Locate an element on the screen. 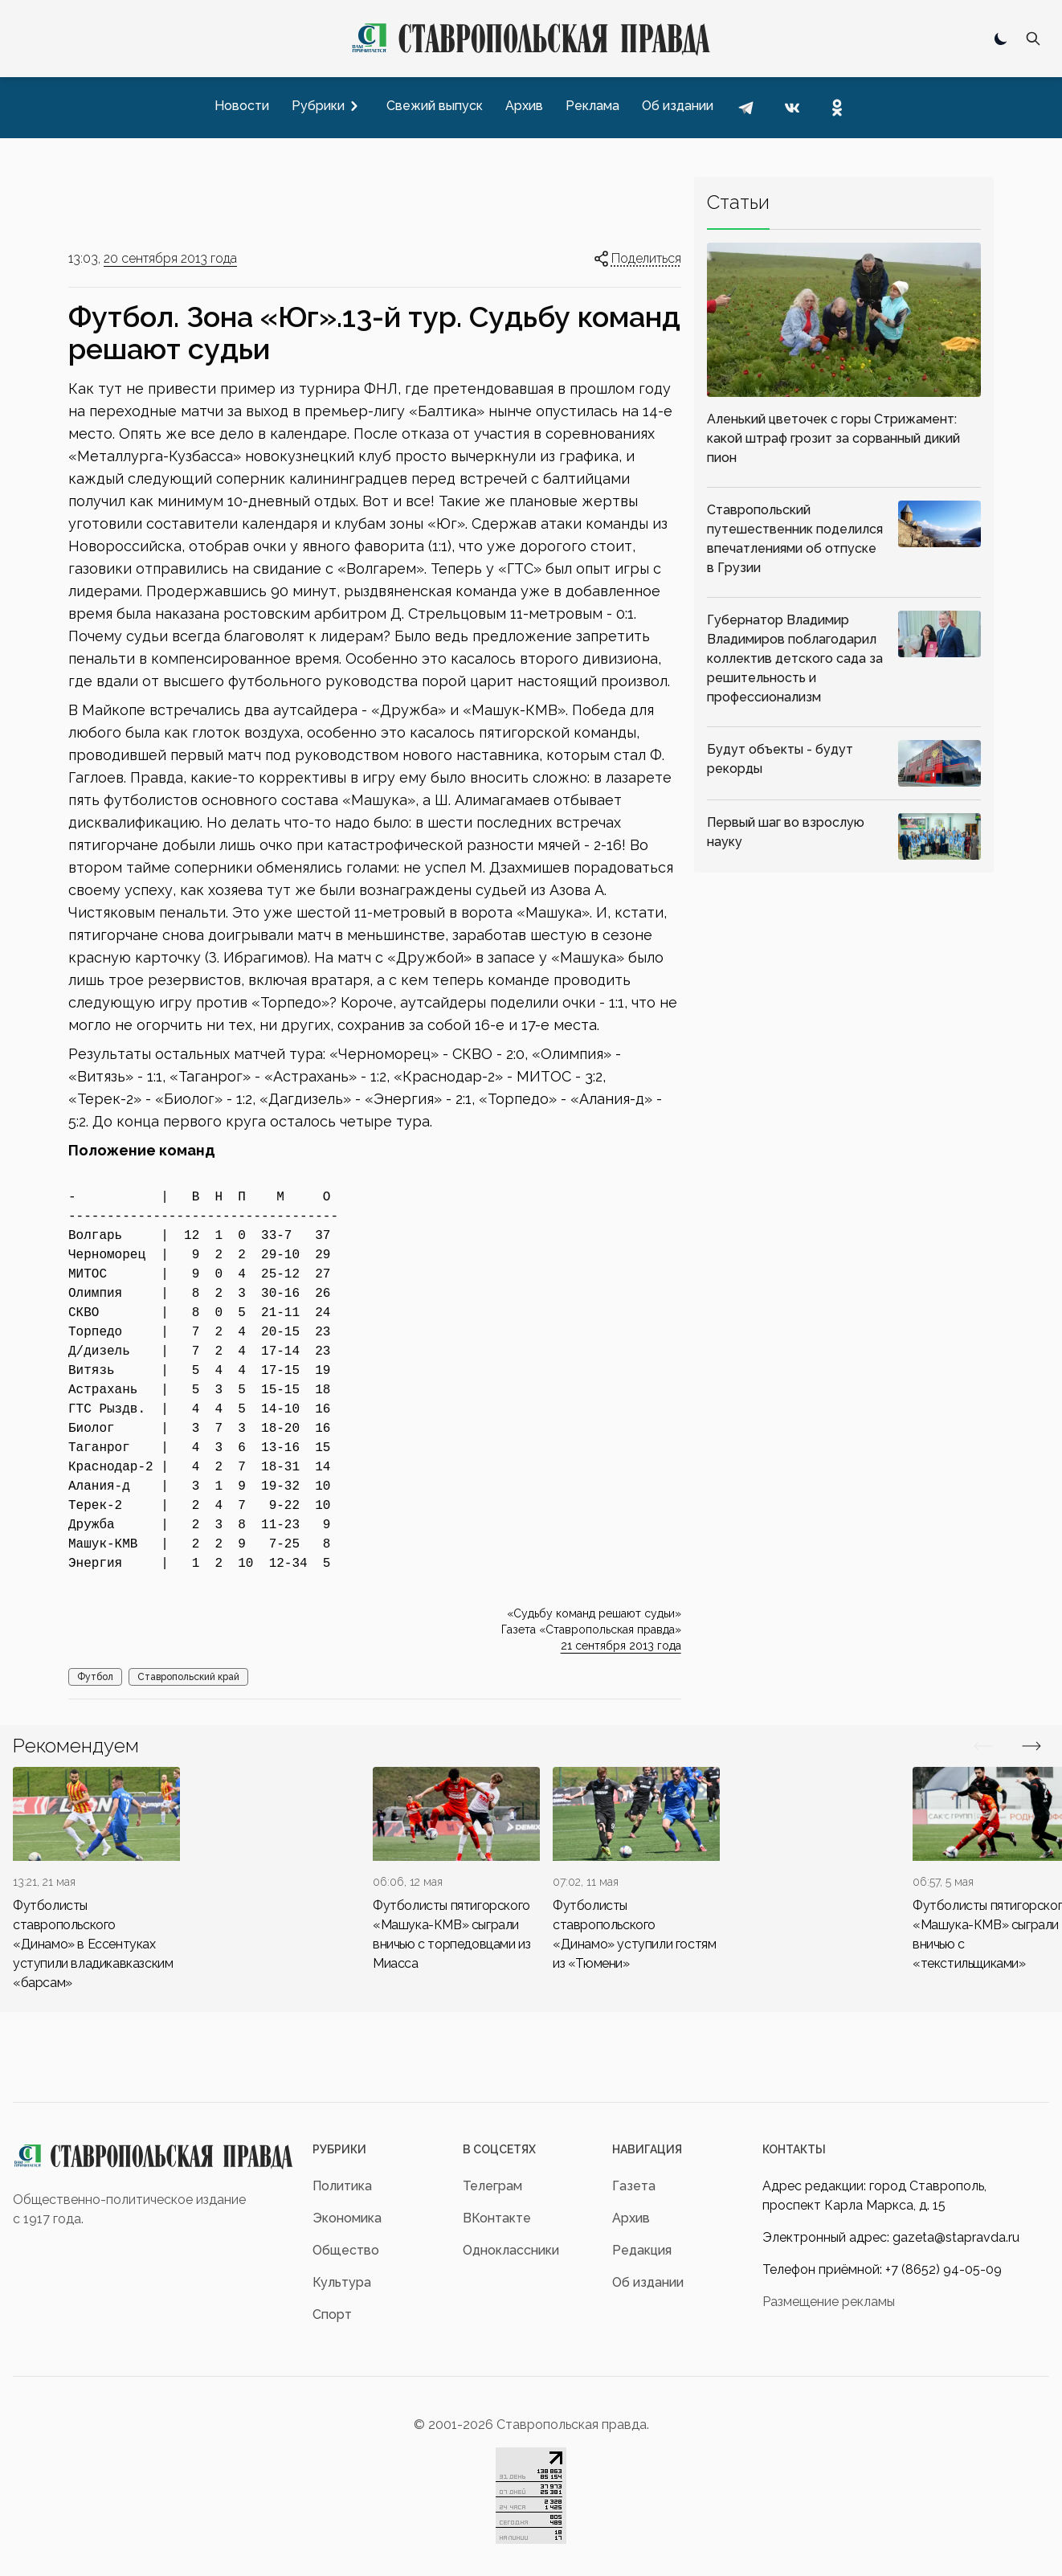 The image size is (1062, 2576). 21 сентября 2013 года is located at coordinates (621, 1645).